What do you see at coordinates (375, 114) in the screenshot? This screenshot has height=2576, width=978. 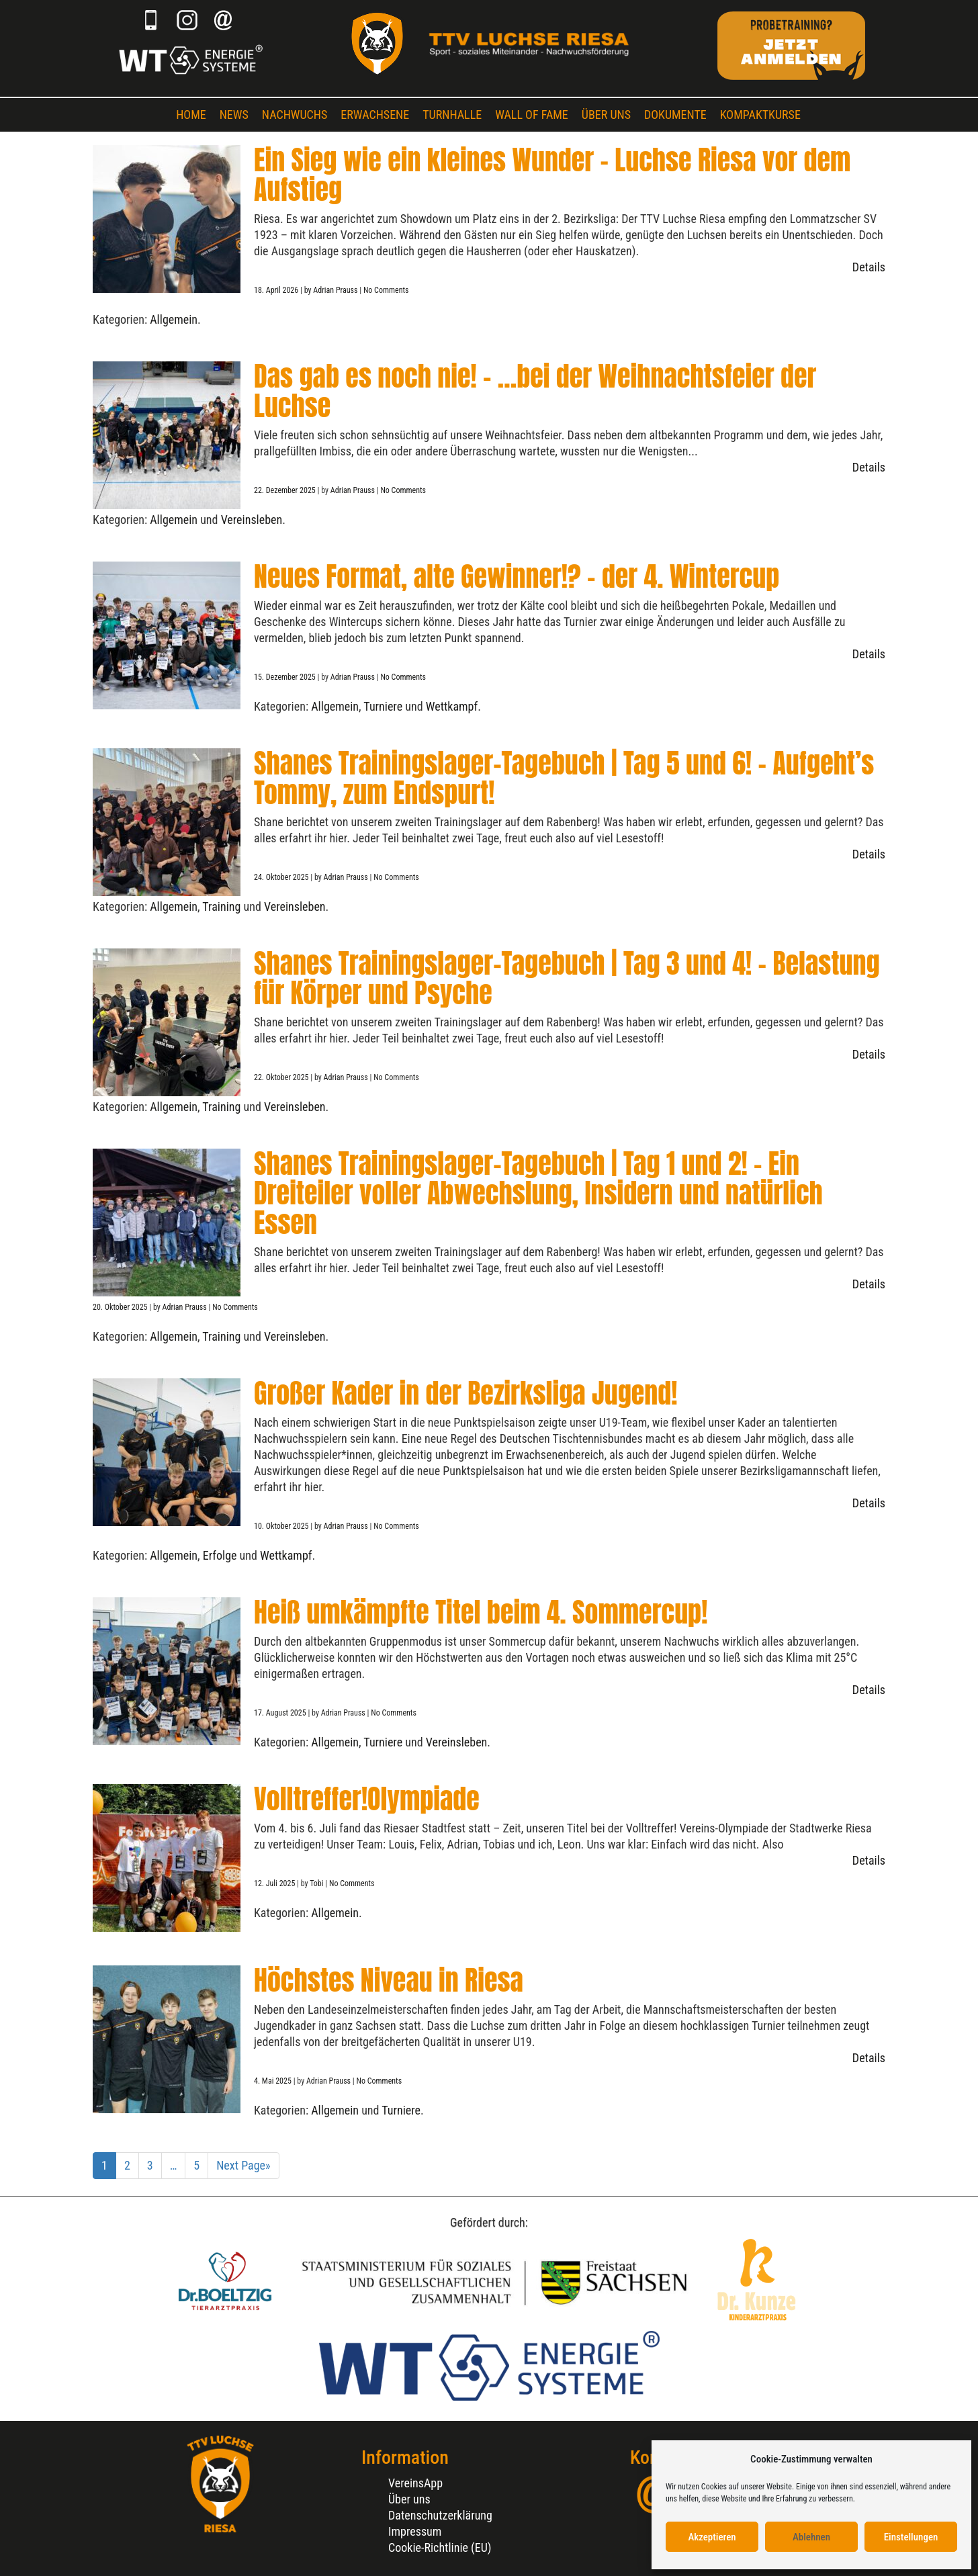 I see `Erwachsene` at bounding box center [375, 114].